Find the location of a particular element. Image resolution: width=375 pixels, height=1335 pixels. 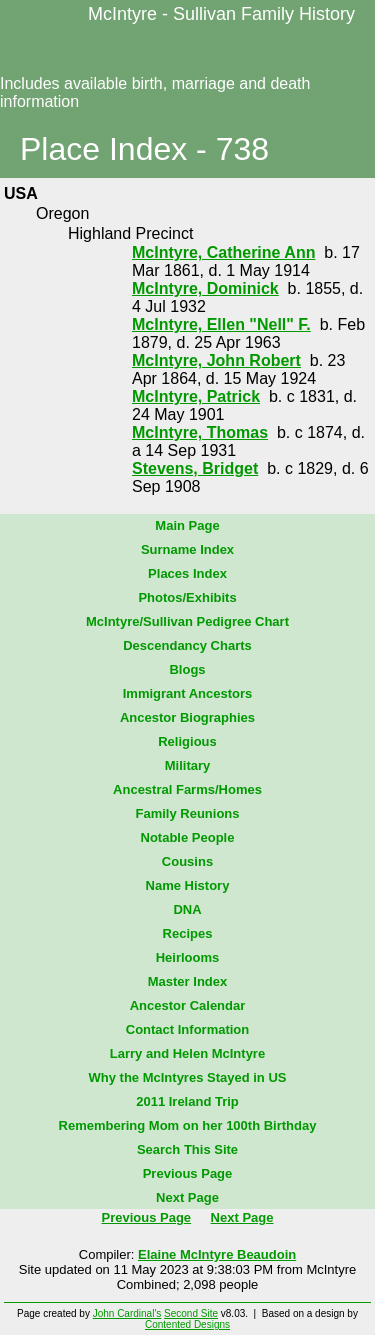

Military is located at coordinates (188, 765).